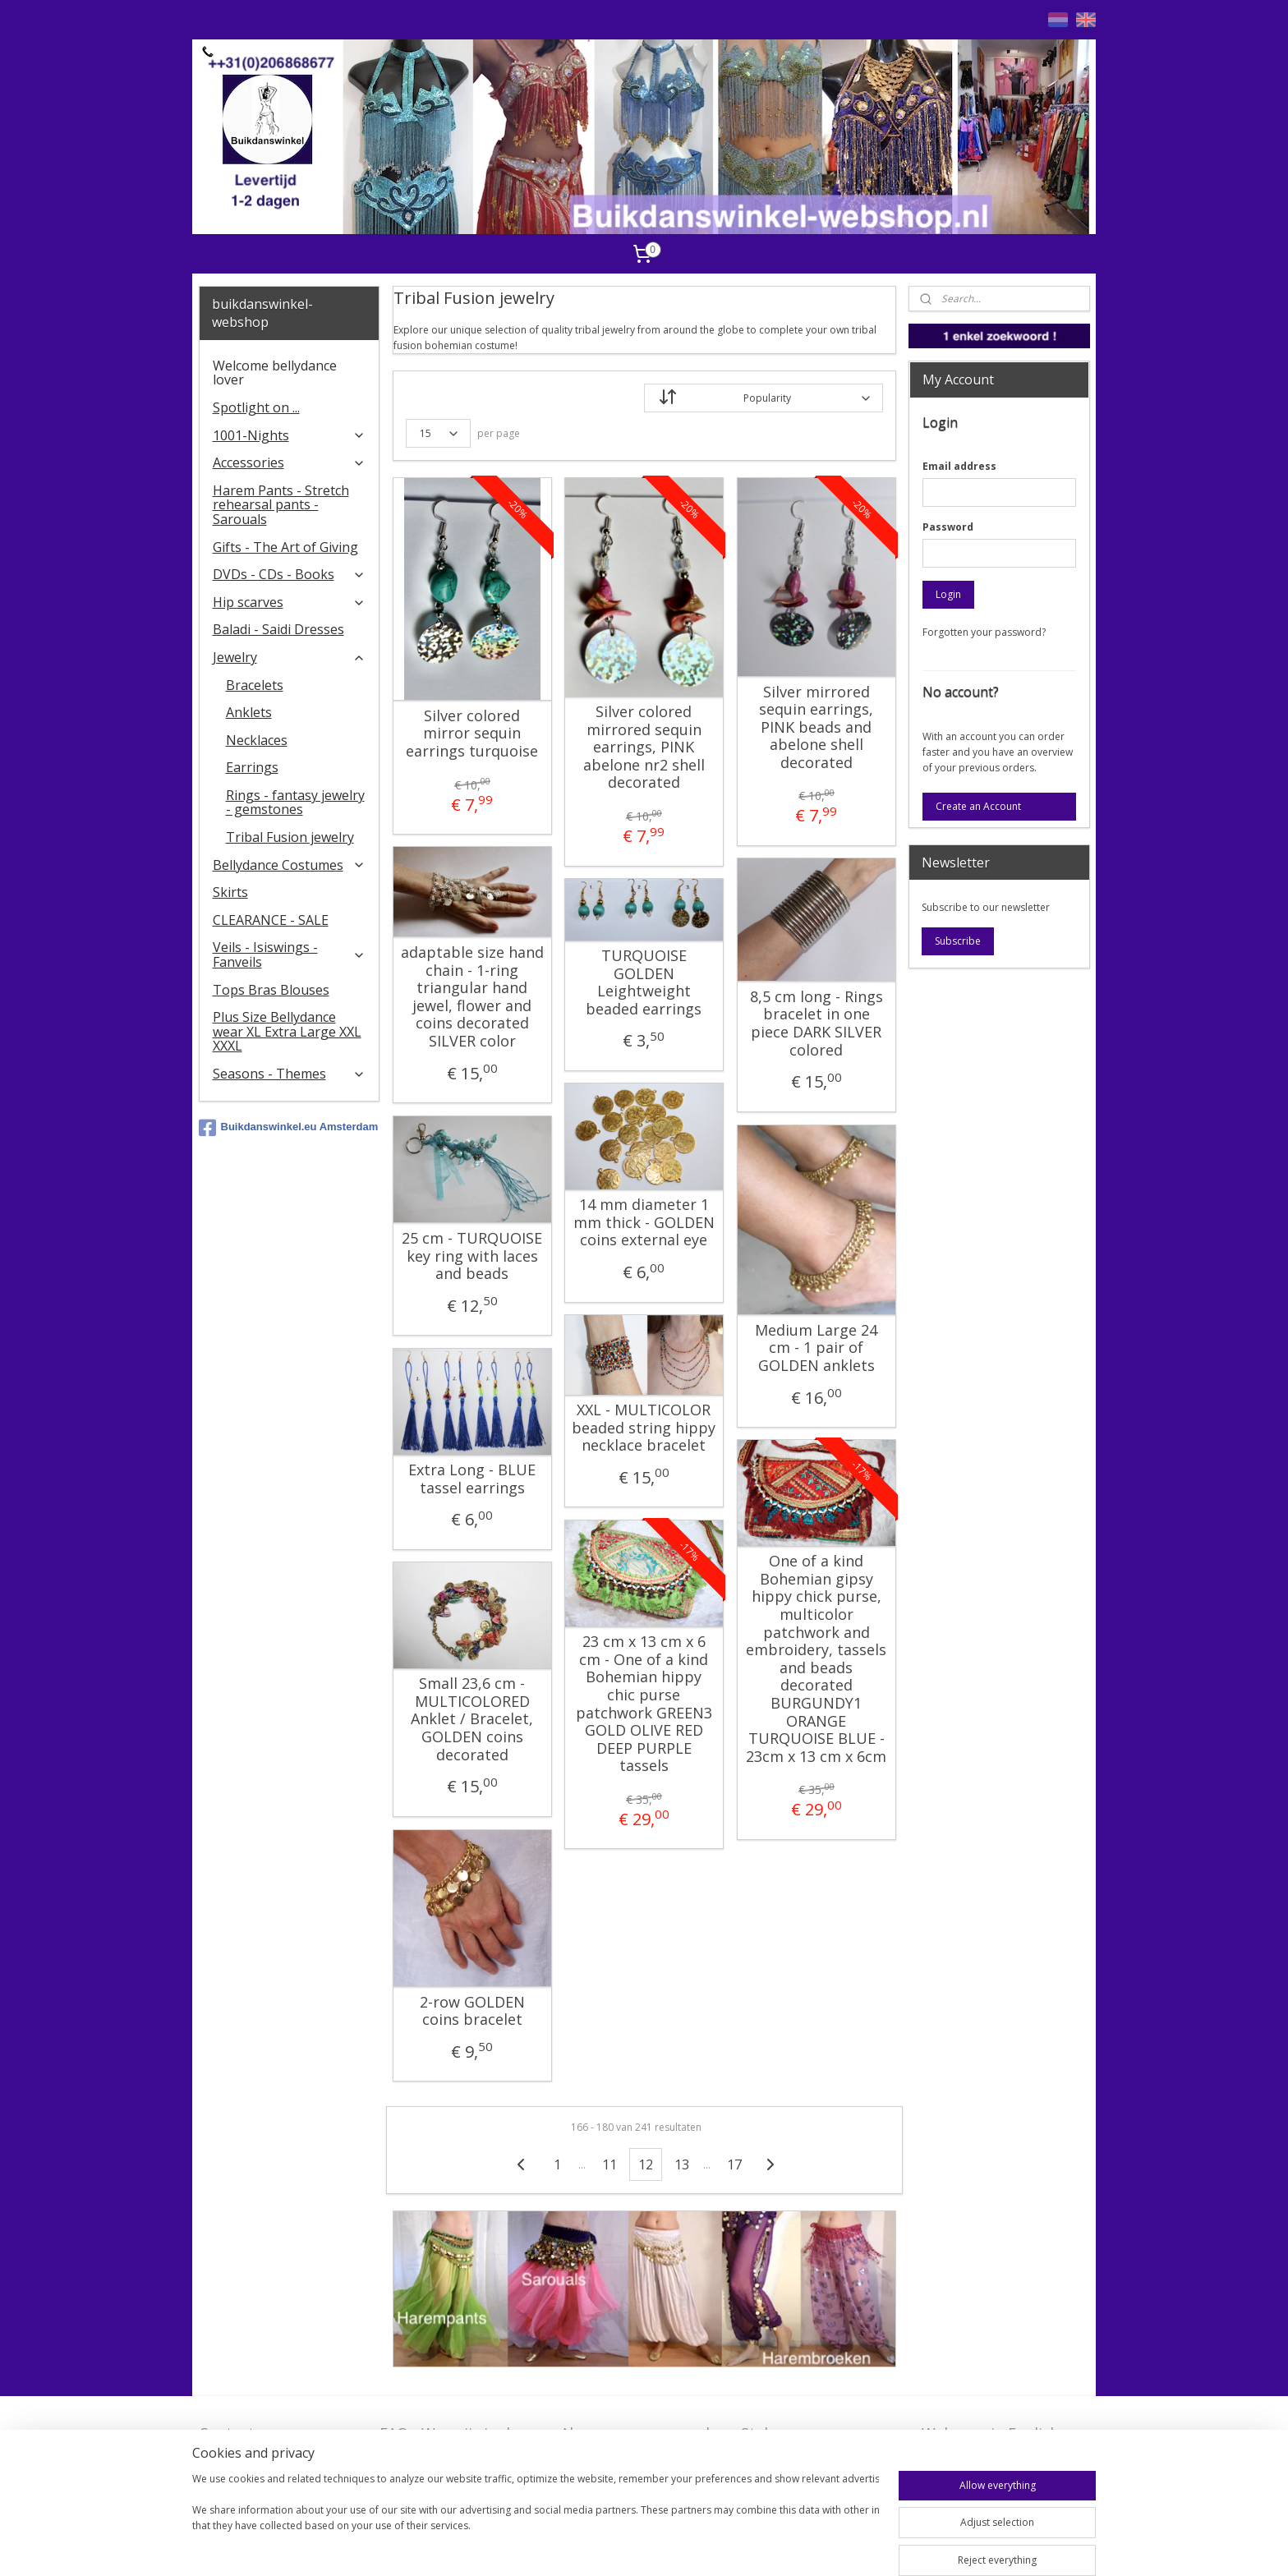  I want to click on Medium Large 24 cm - 1 pair of GOLDEN anklets, so click(816, 1348).